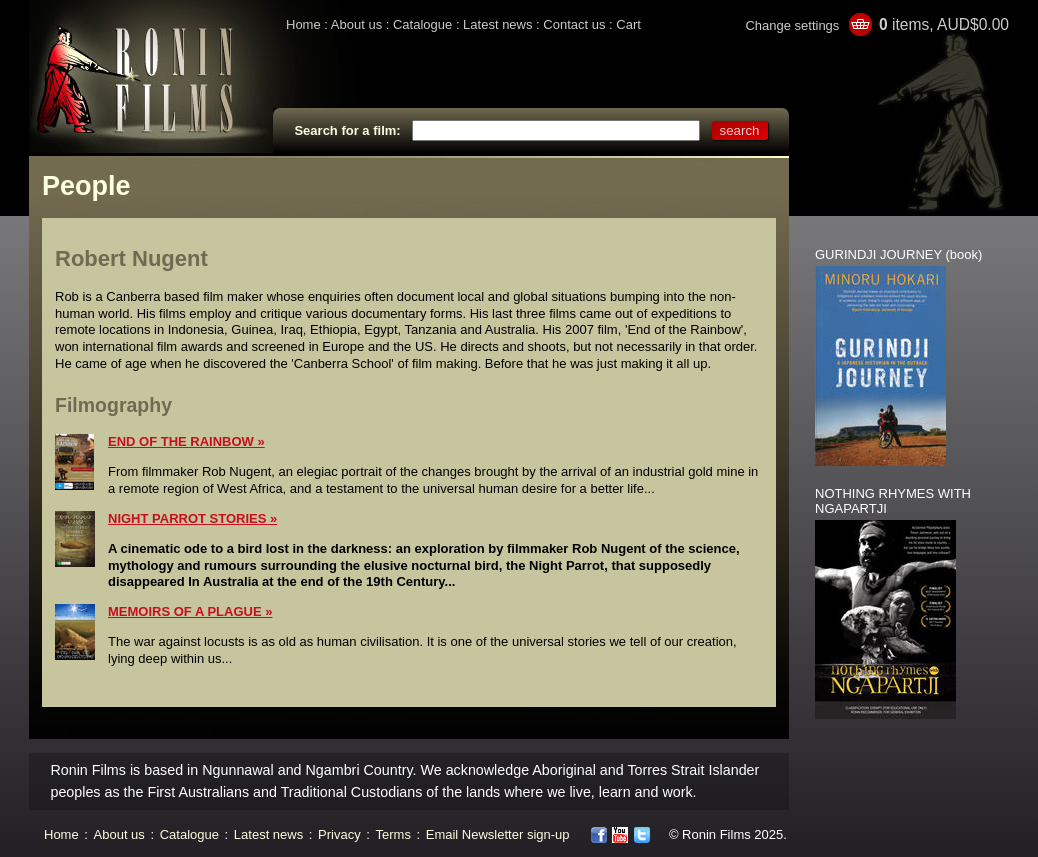  I want to click on Change settings, so click(792, 25).